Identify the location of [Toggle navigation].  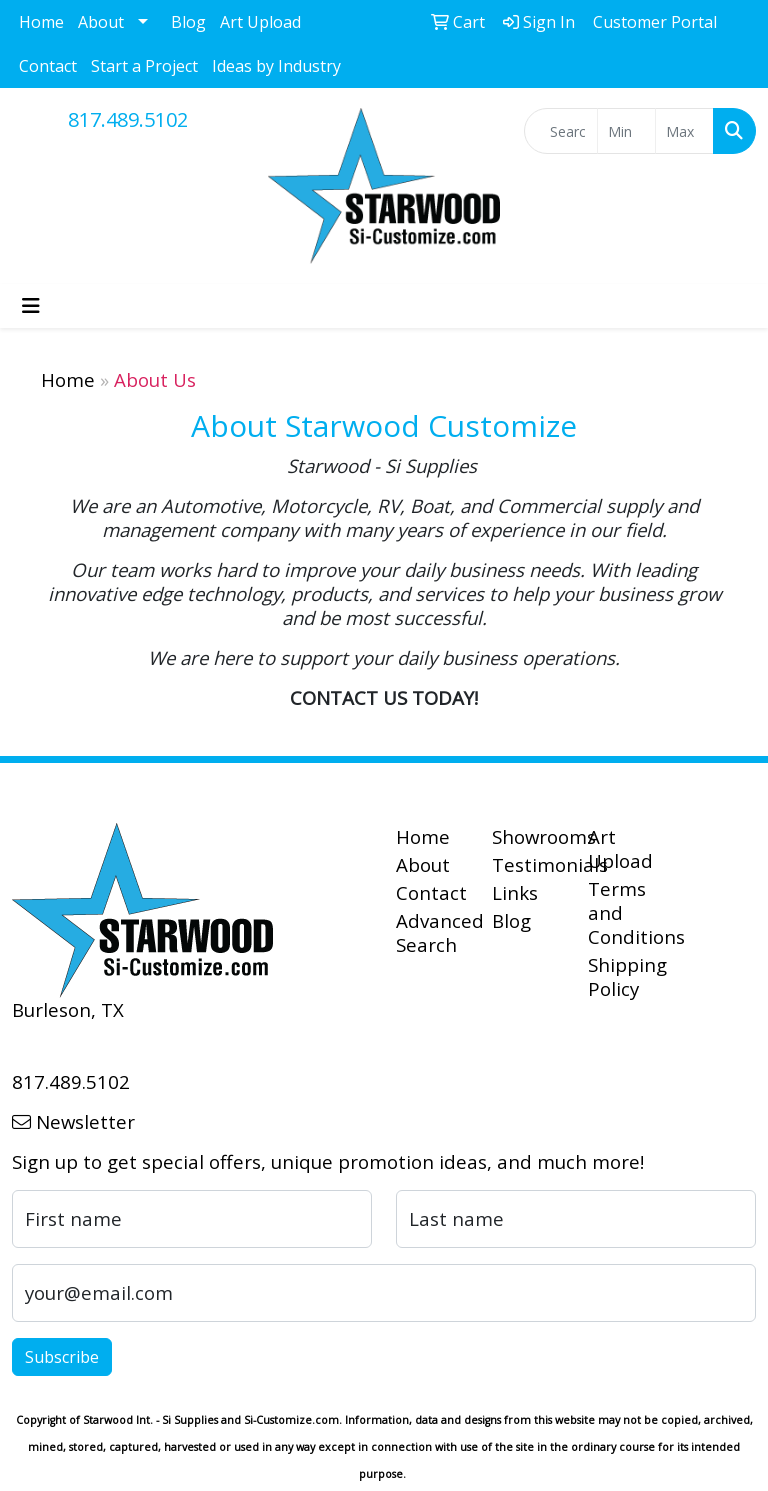
(31, 306).